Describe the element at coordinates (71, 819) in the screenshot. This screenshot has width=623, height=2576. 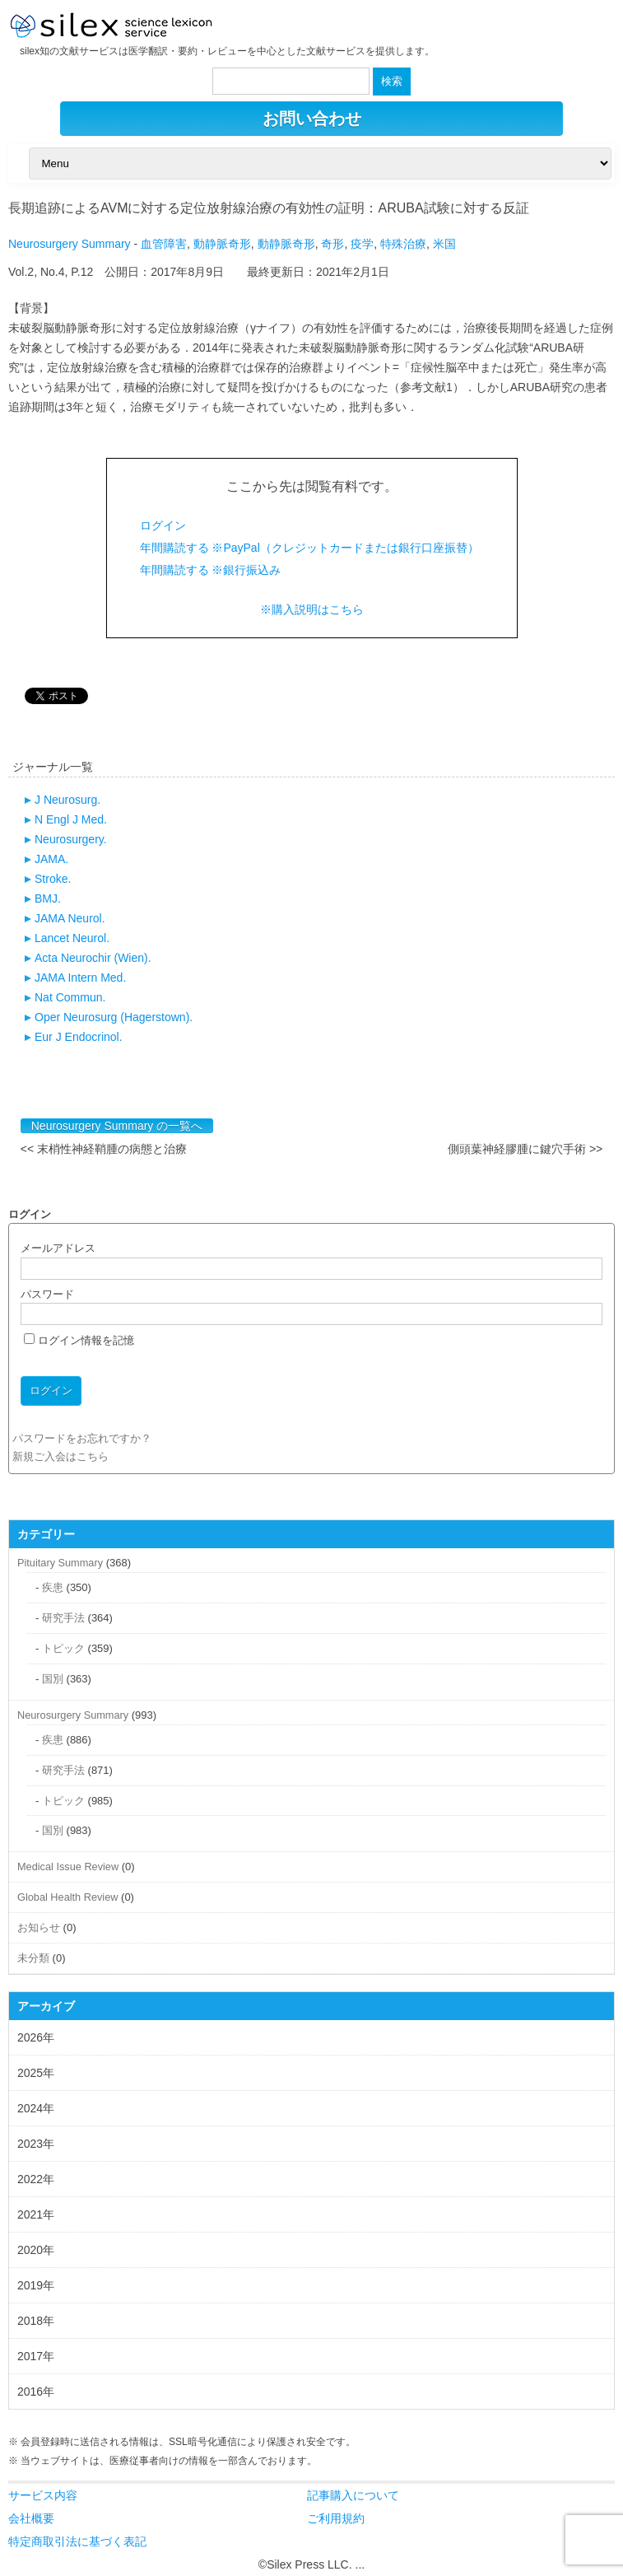
I see `N Engl J Med.` at that location.